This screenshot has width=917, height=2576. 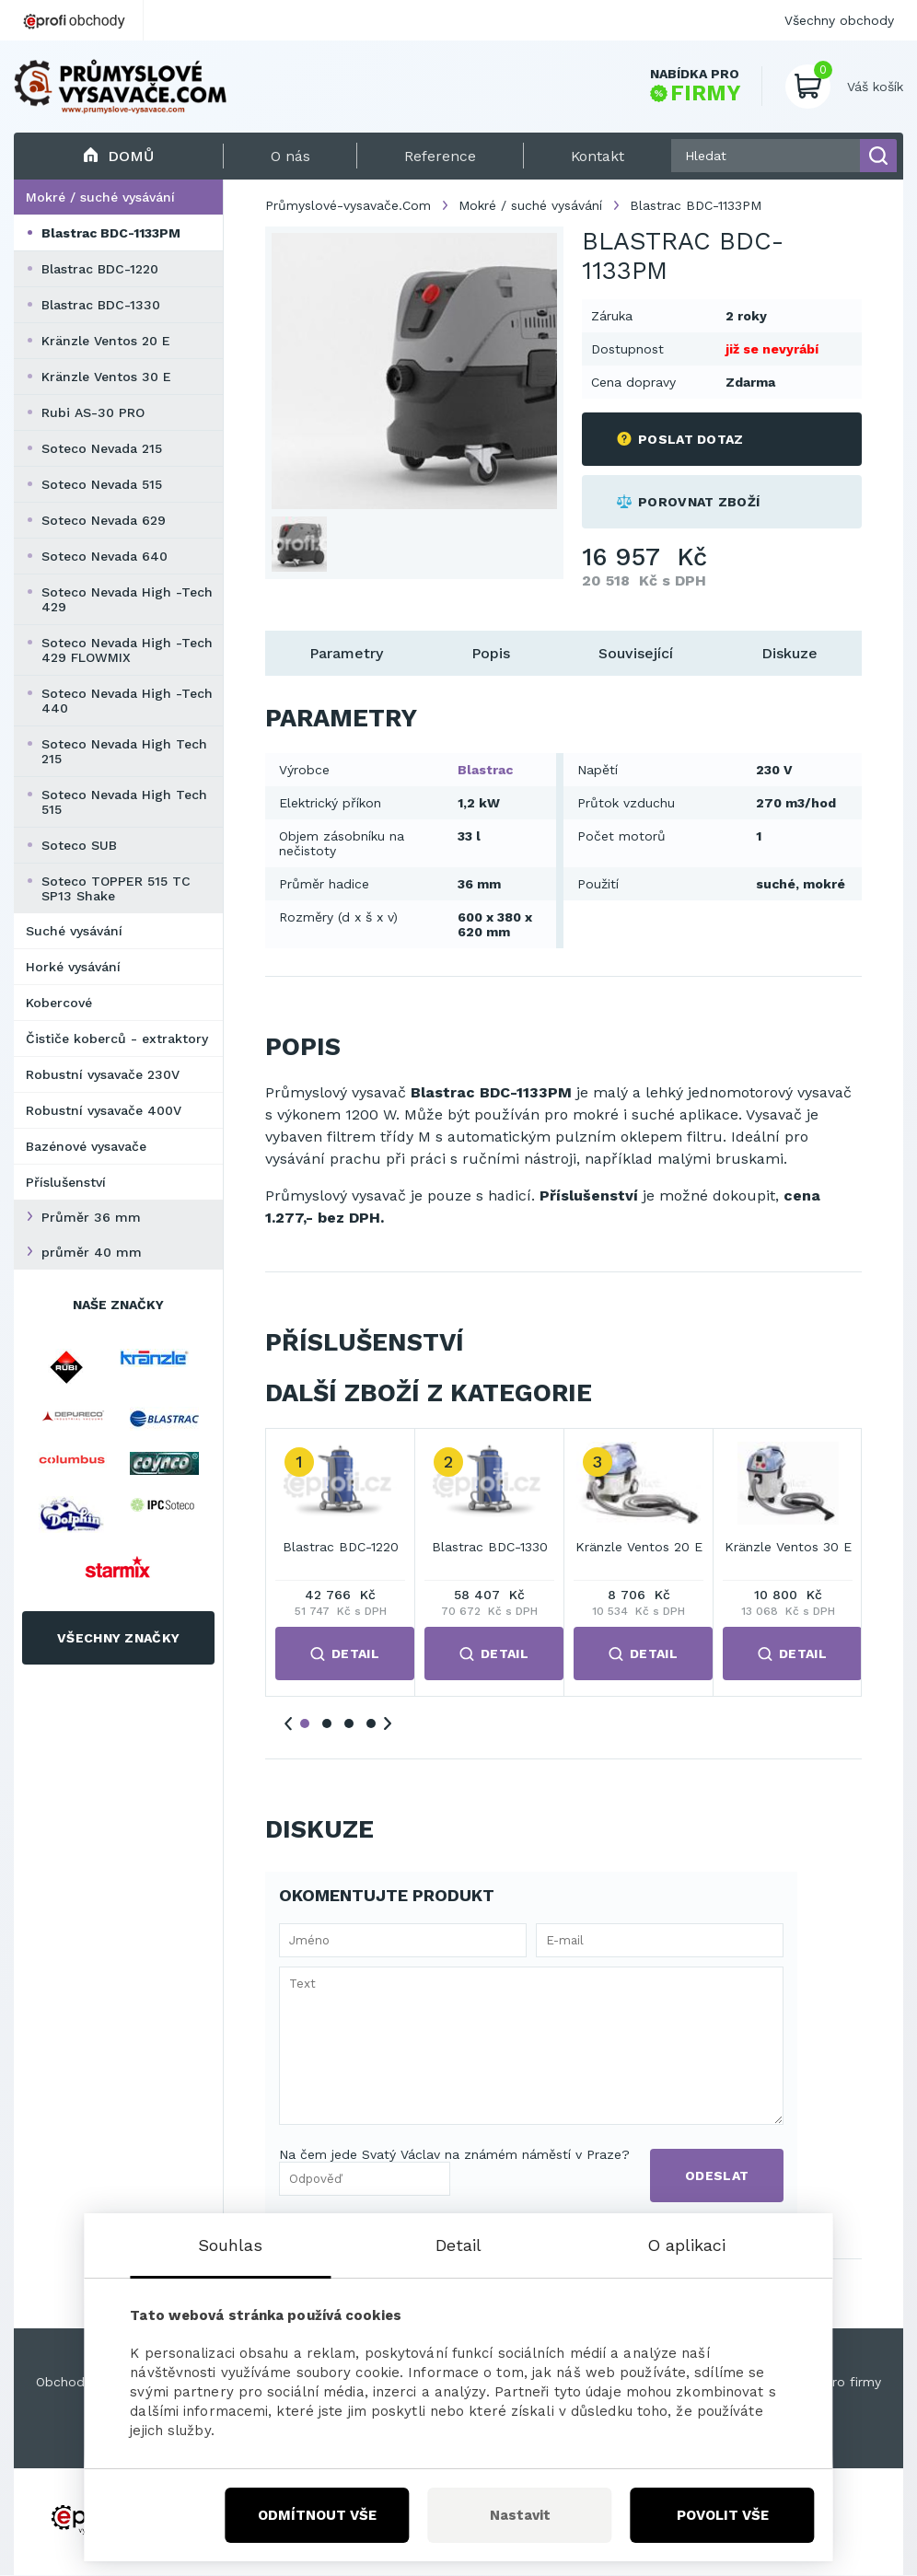 What do you see at coordinates (99, 268) in the screenshot?
I see `Blastrac BDC-1220` at bounding box center [99, 268].